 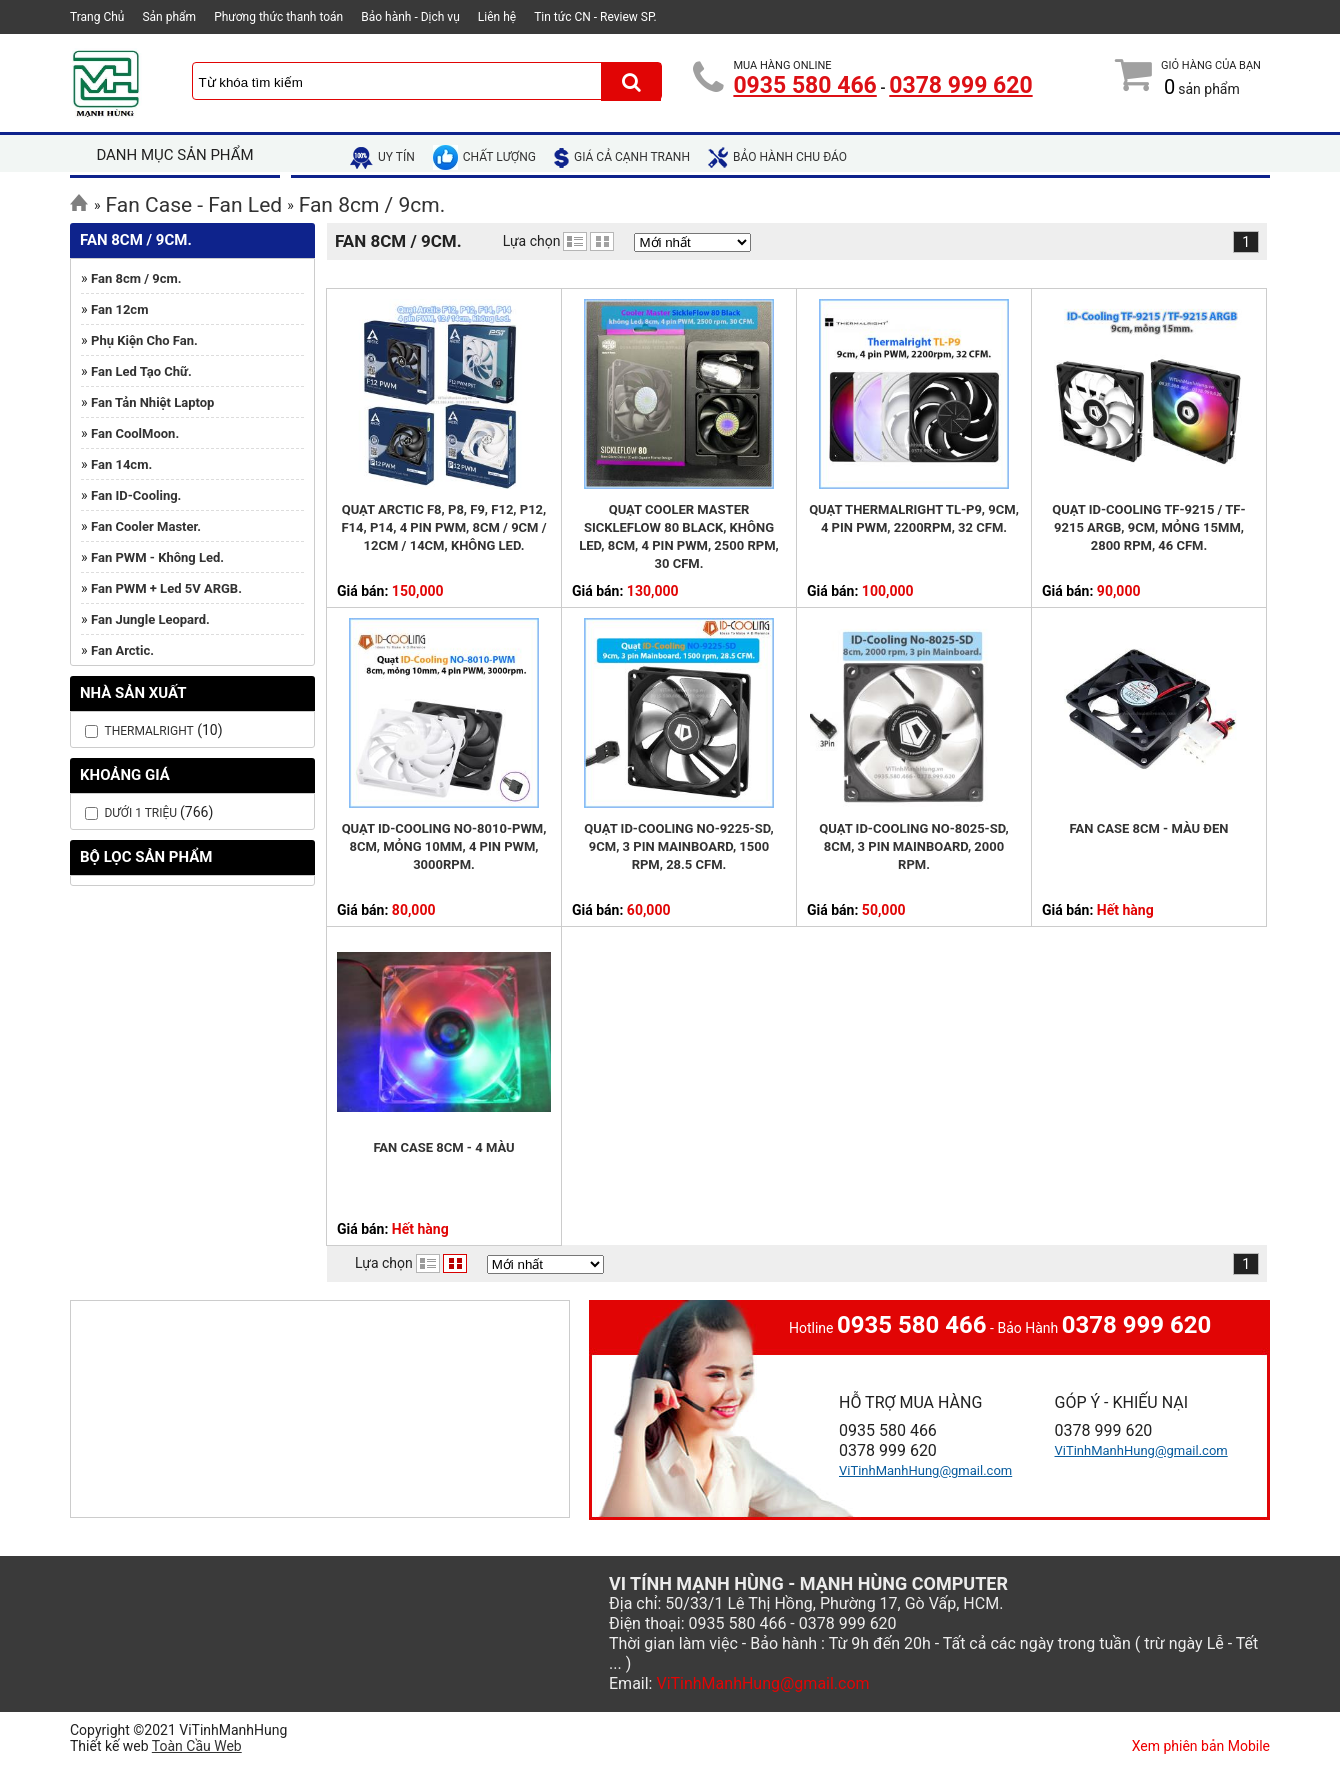 I want to click on Fan Case 8cm - Màu đen, so click(x=1149, y=828).